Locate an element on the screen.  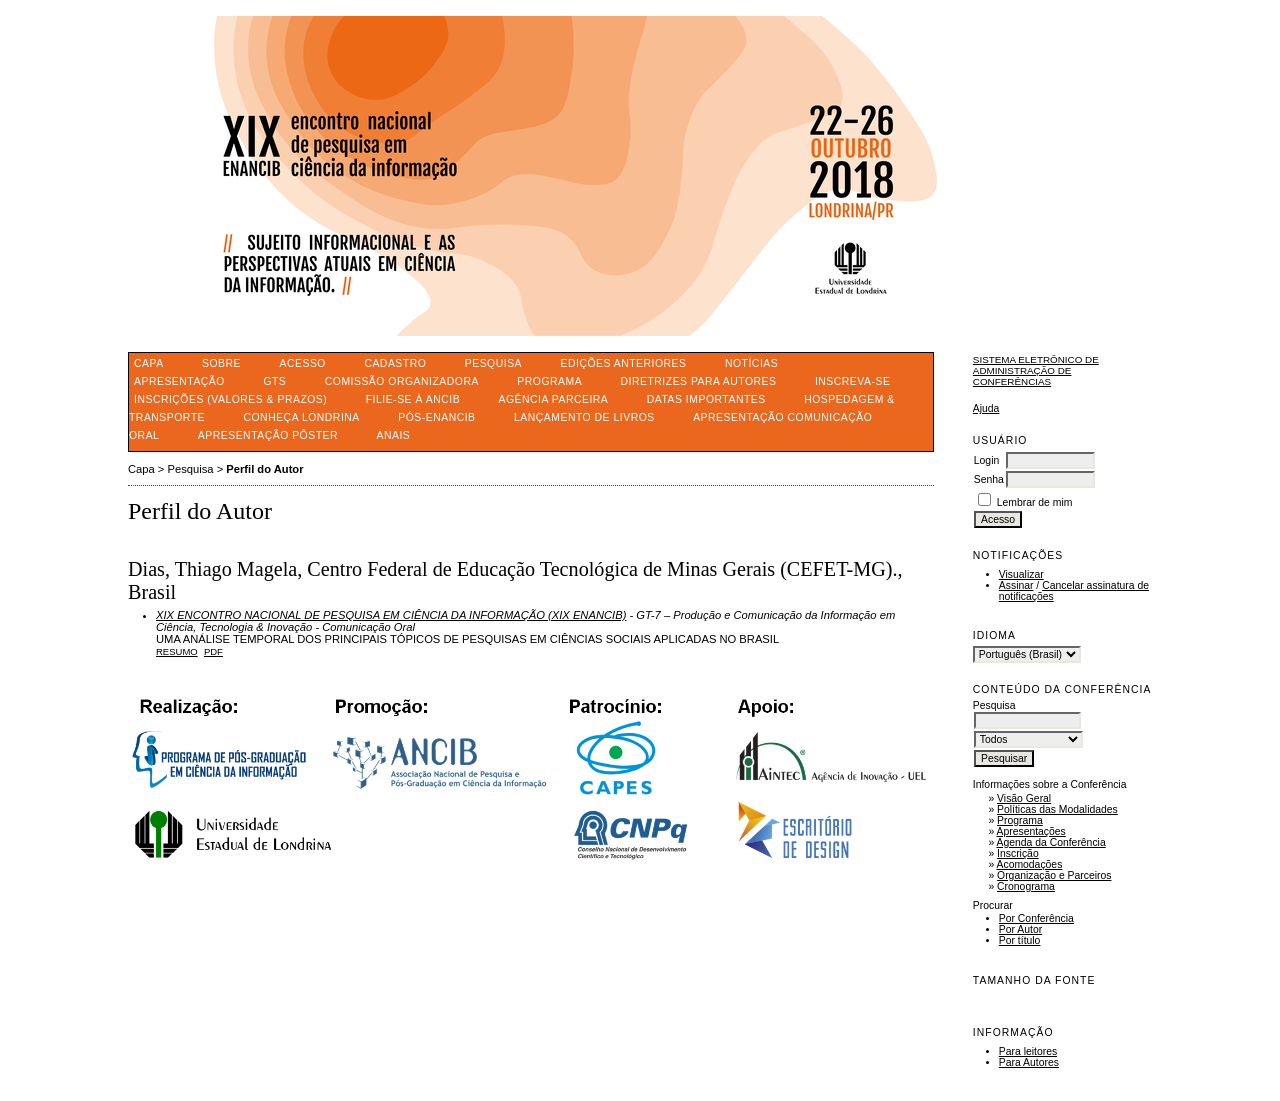
Por título is located at coordinates (1020, 940).